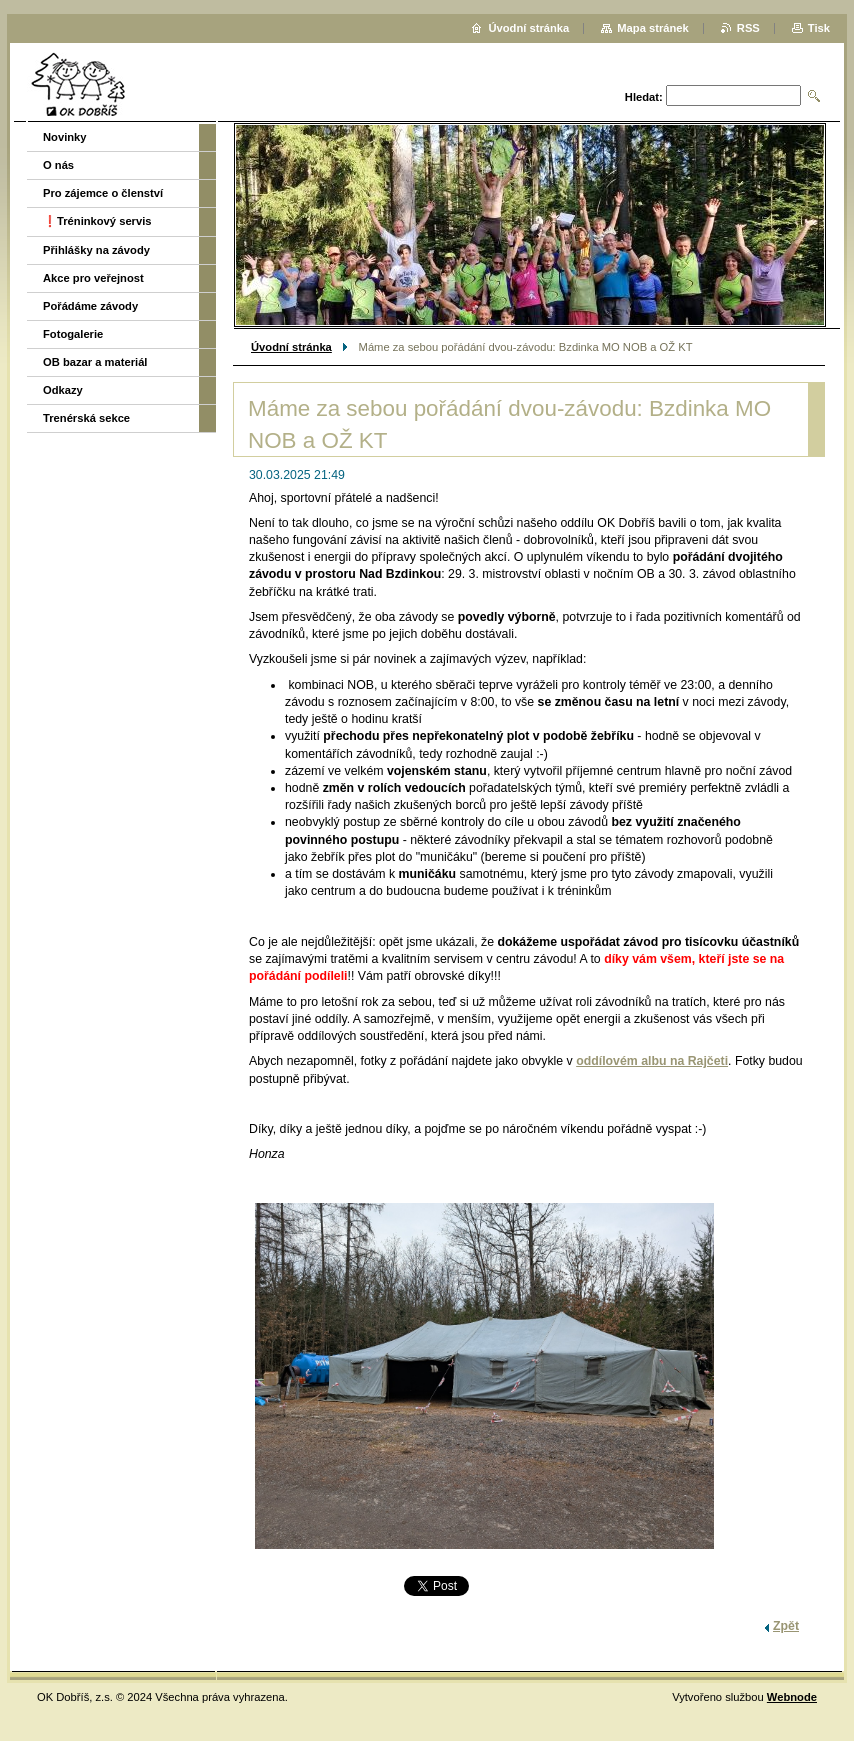  What do you see at coordinates (86, 418) in the screenshot?
I see `Trenérská sekce` at bounding box center [86, 418].